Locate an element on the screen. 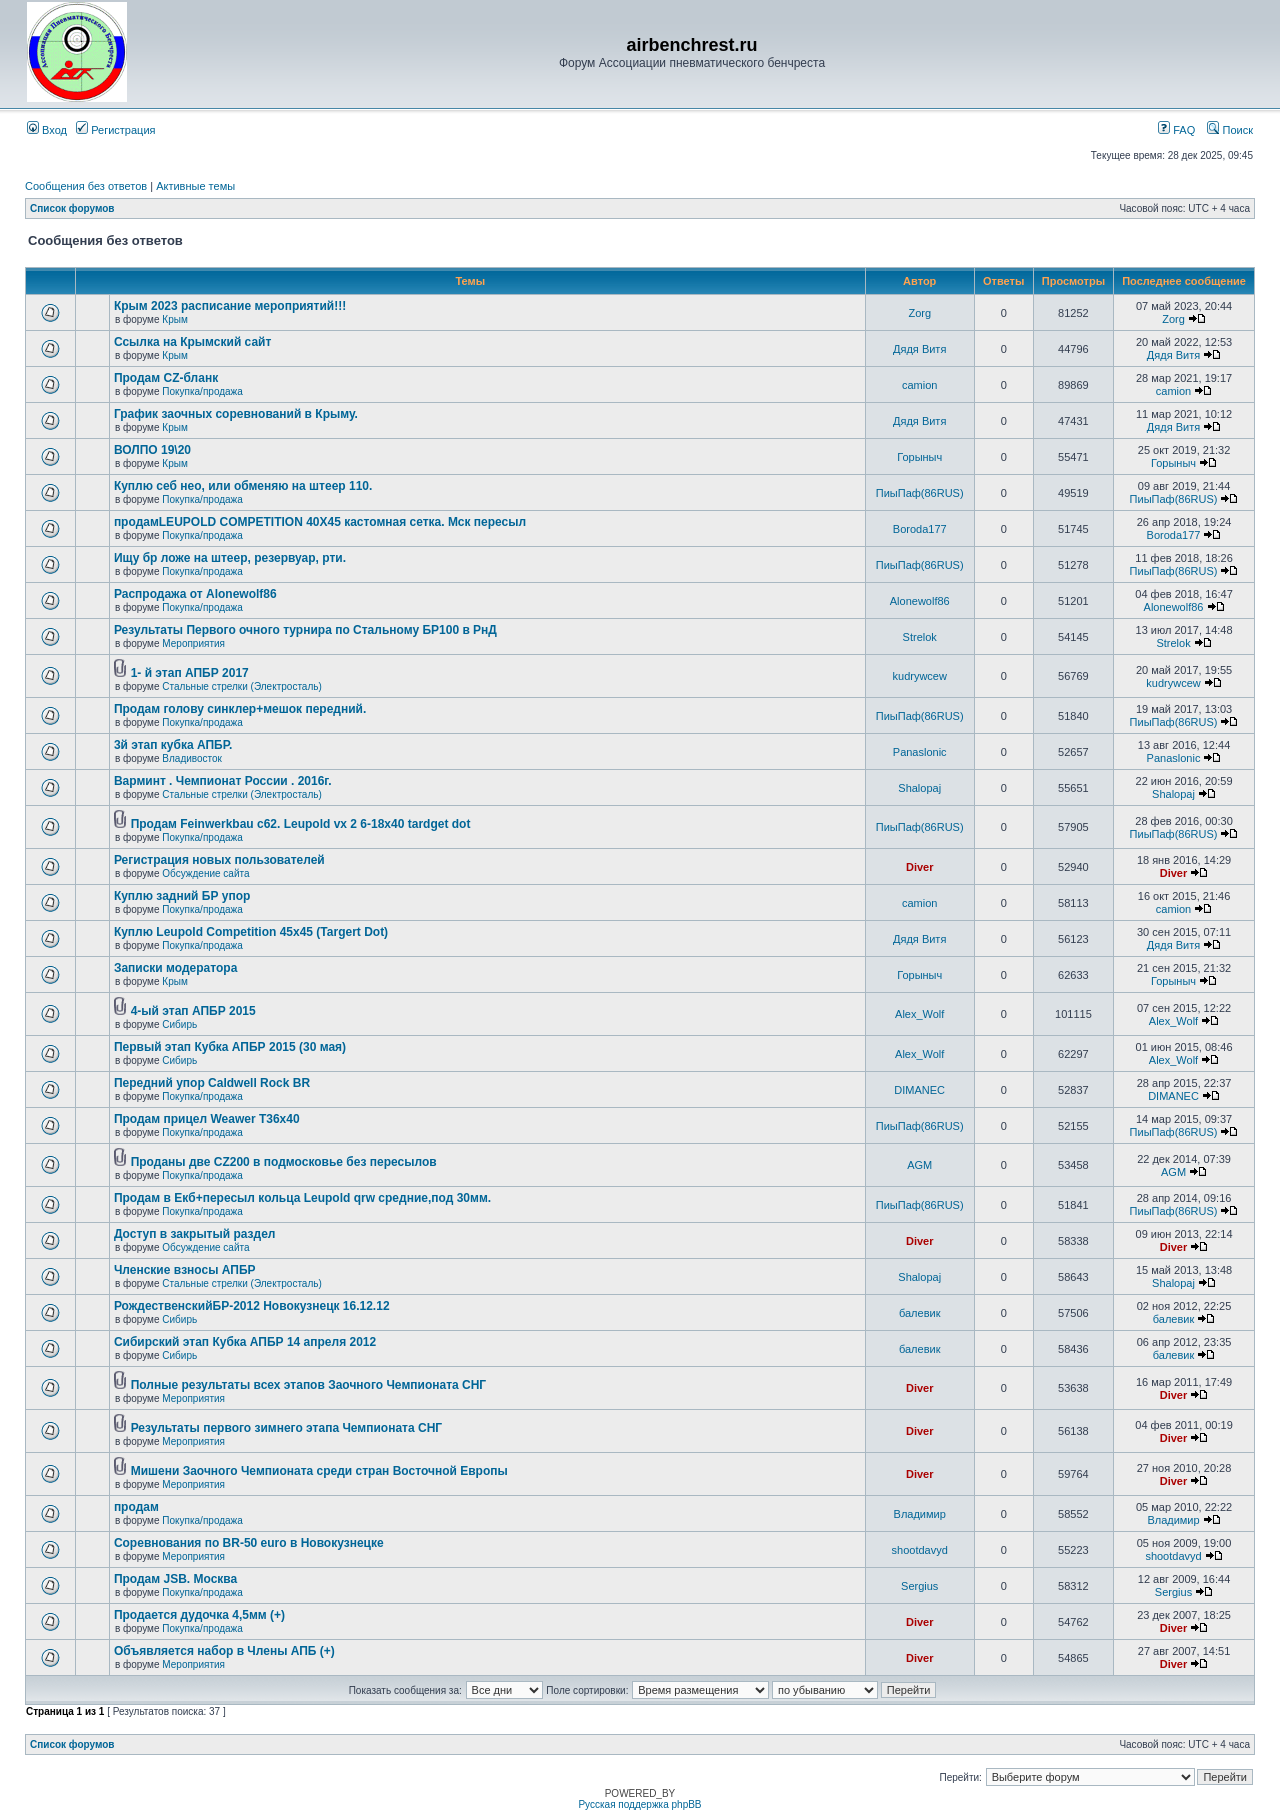 The height and width of the screenshot is (1810, 1280). Владивосток is located at coordinates (192, 758).